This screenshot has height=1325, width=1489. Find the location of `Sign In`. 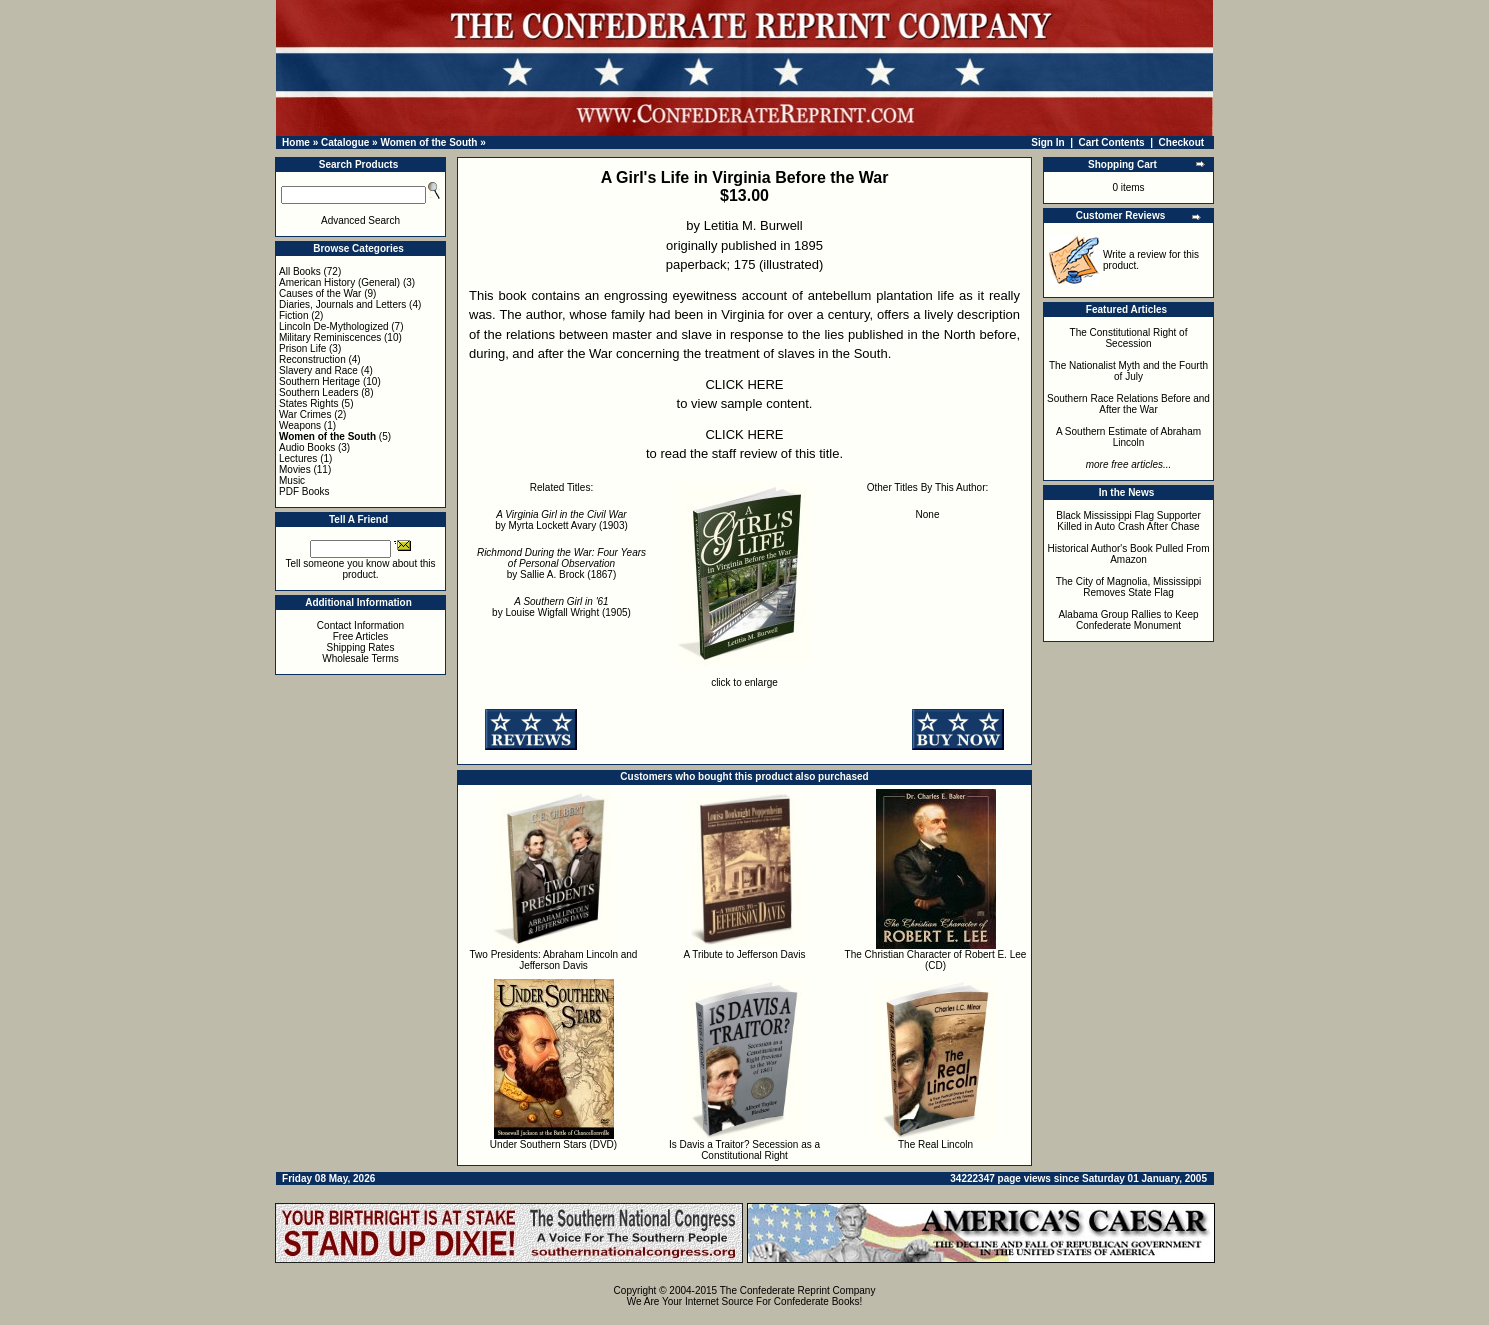

Sign In is located at coordinates (1047, 142).